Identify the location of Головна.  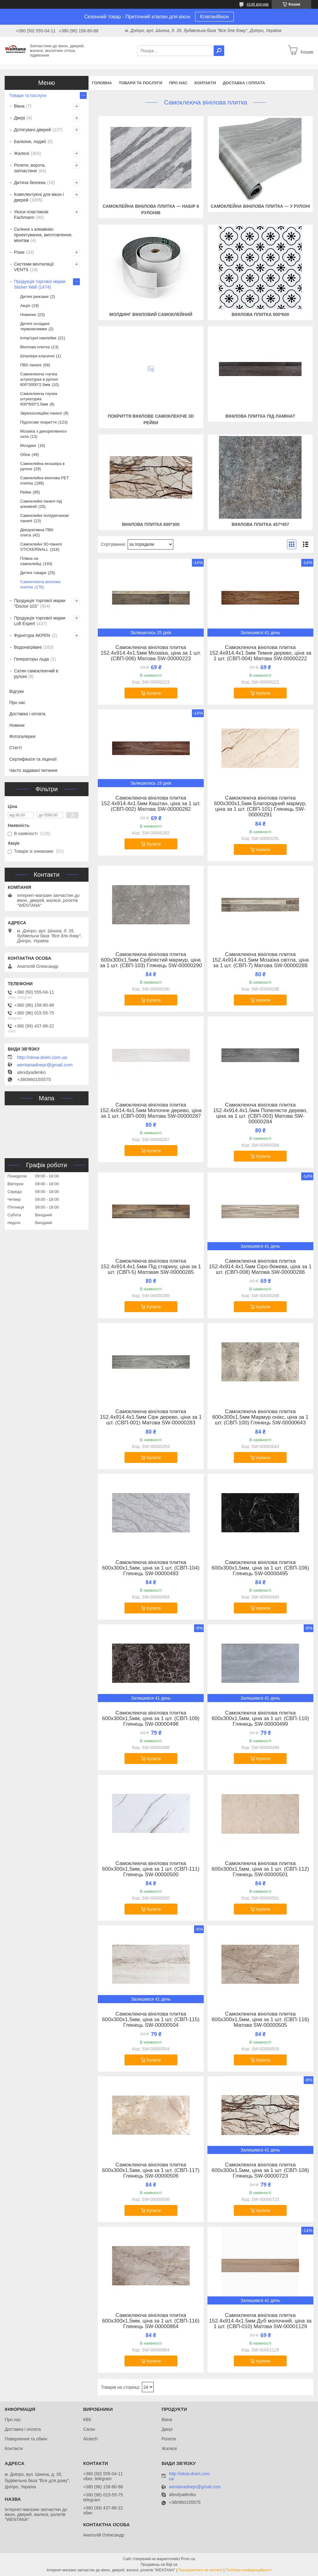
(102, 83).